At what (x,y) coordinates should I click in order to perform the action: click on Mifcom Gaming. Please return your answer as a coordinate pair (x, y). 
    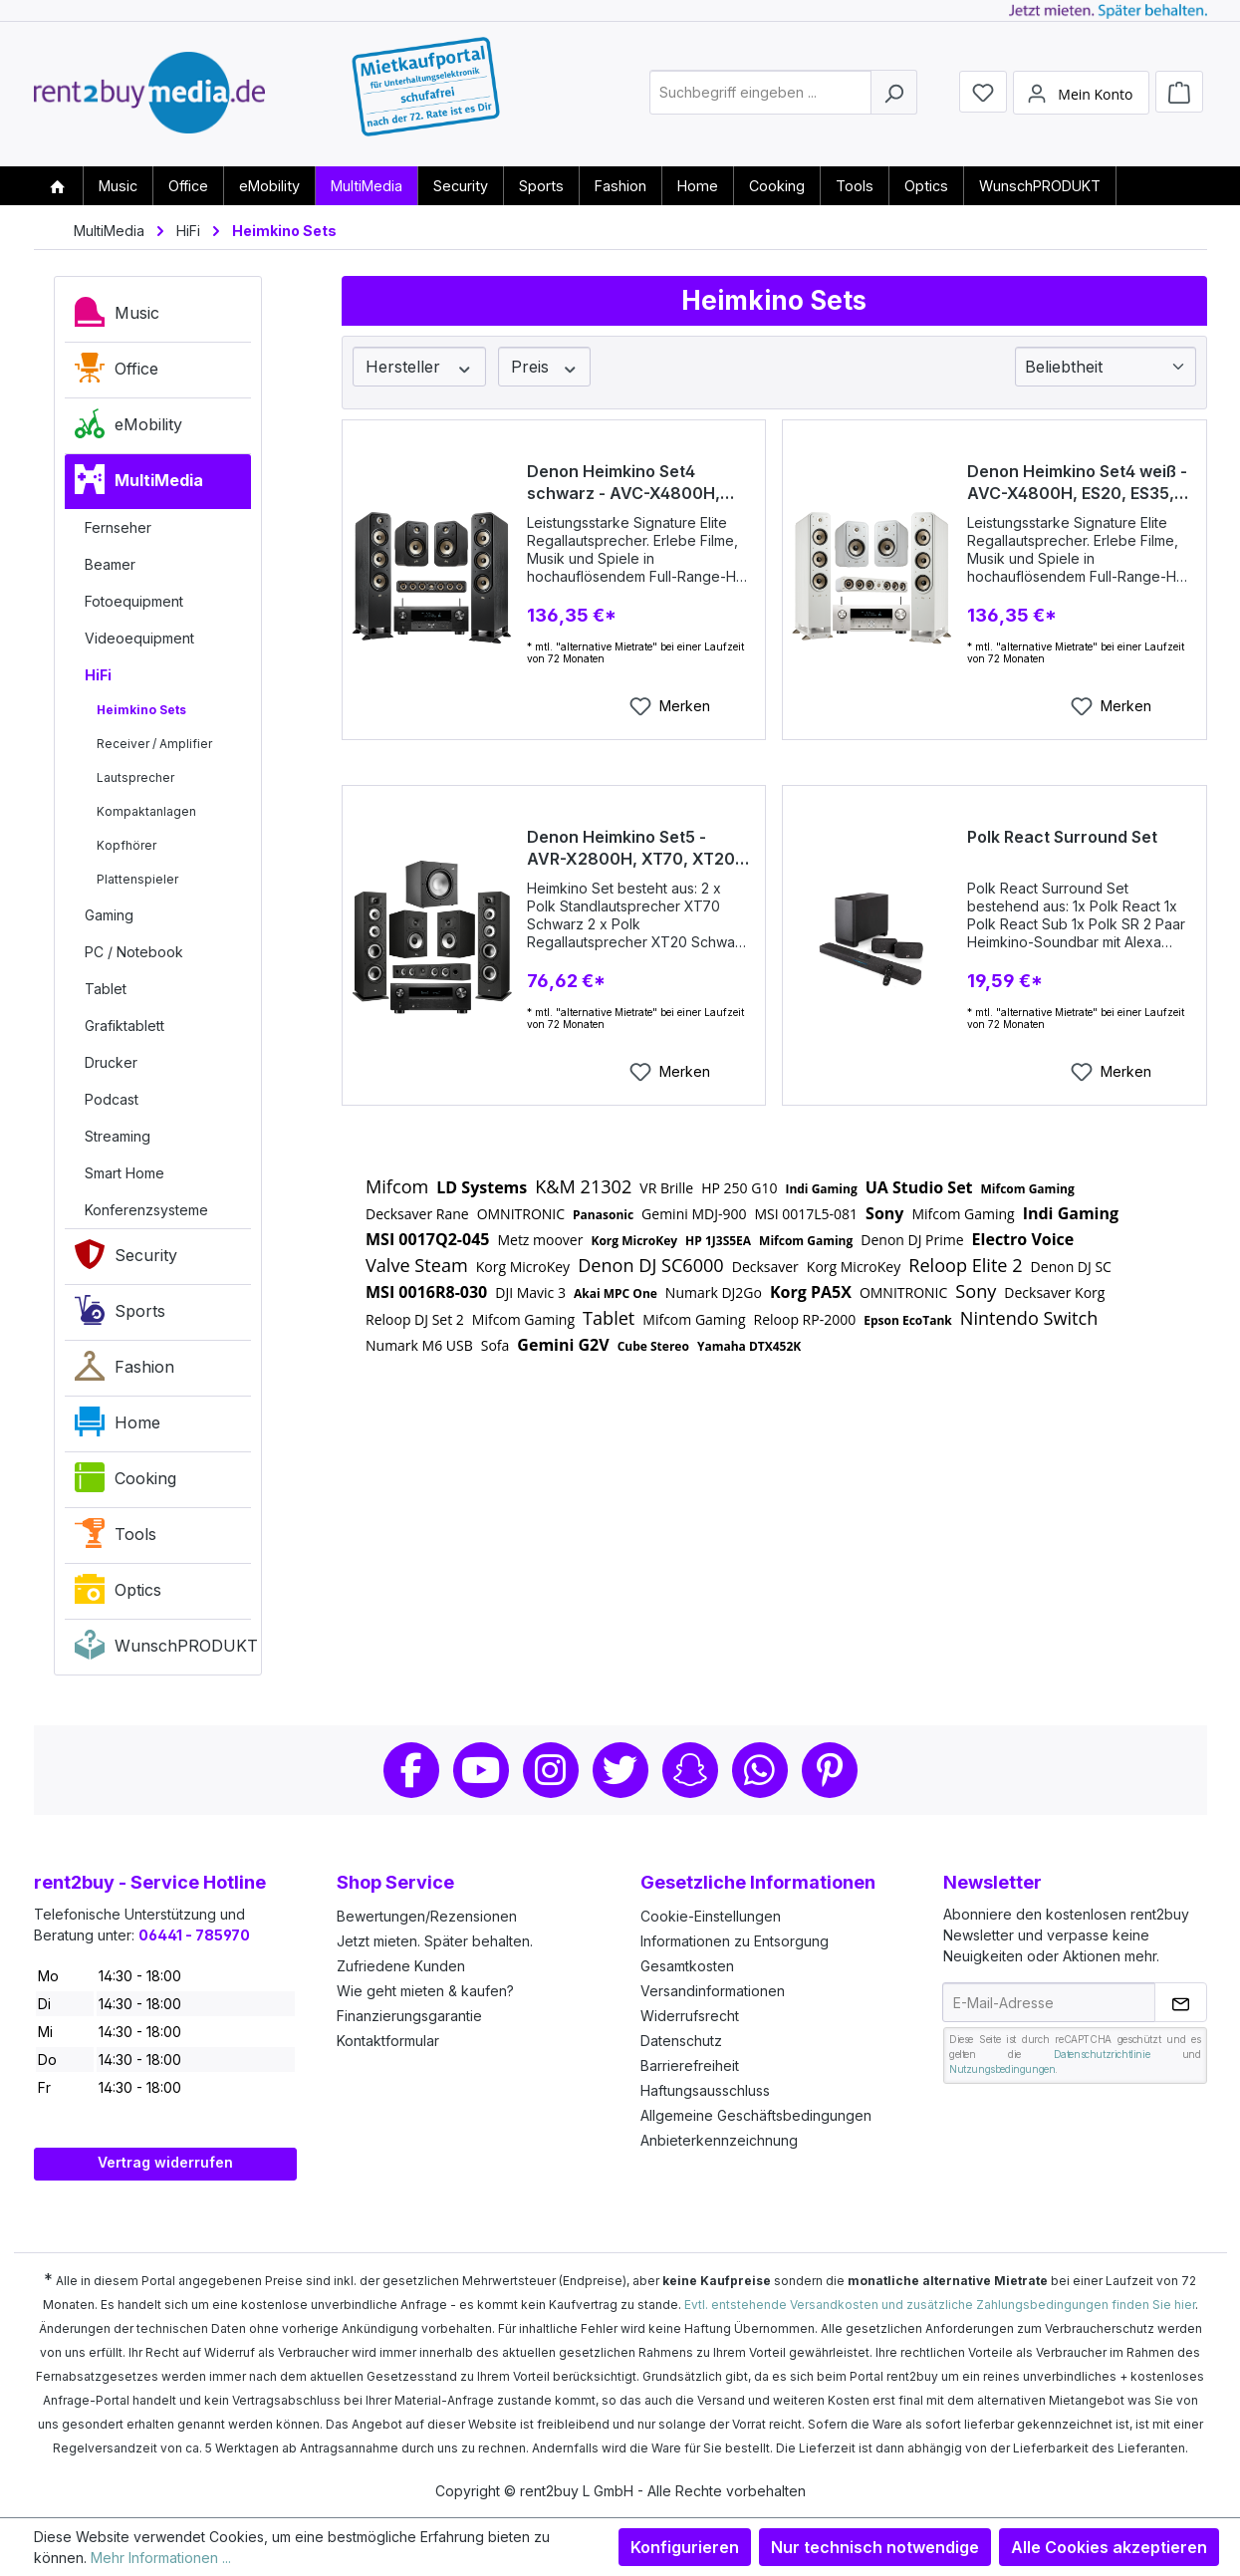
    Looking at the image, I should click on (1028, 1188).